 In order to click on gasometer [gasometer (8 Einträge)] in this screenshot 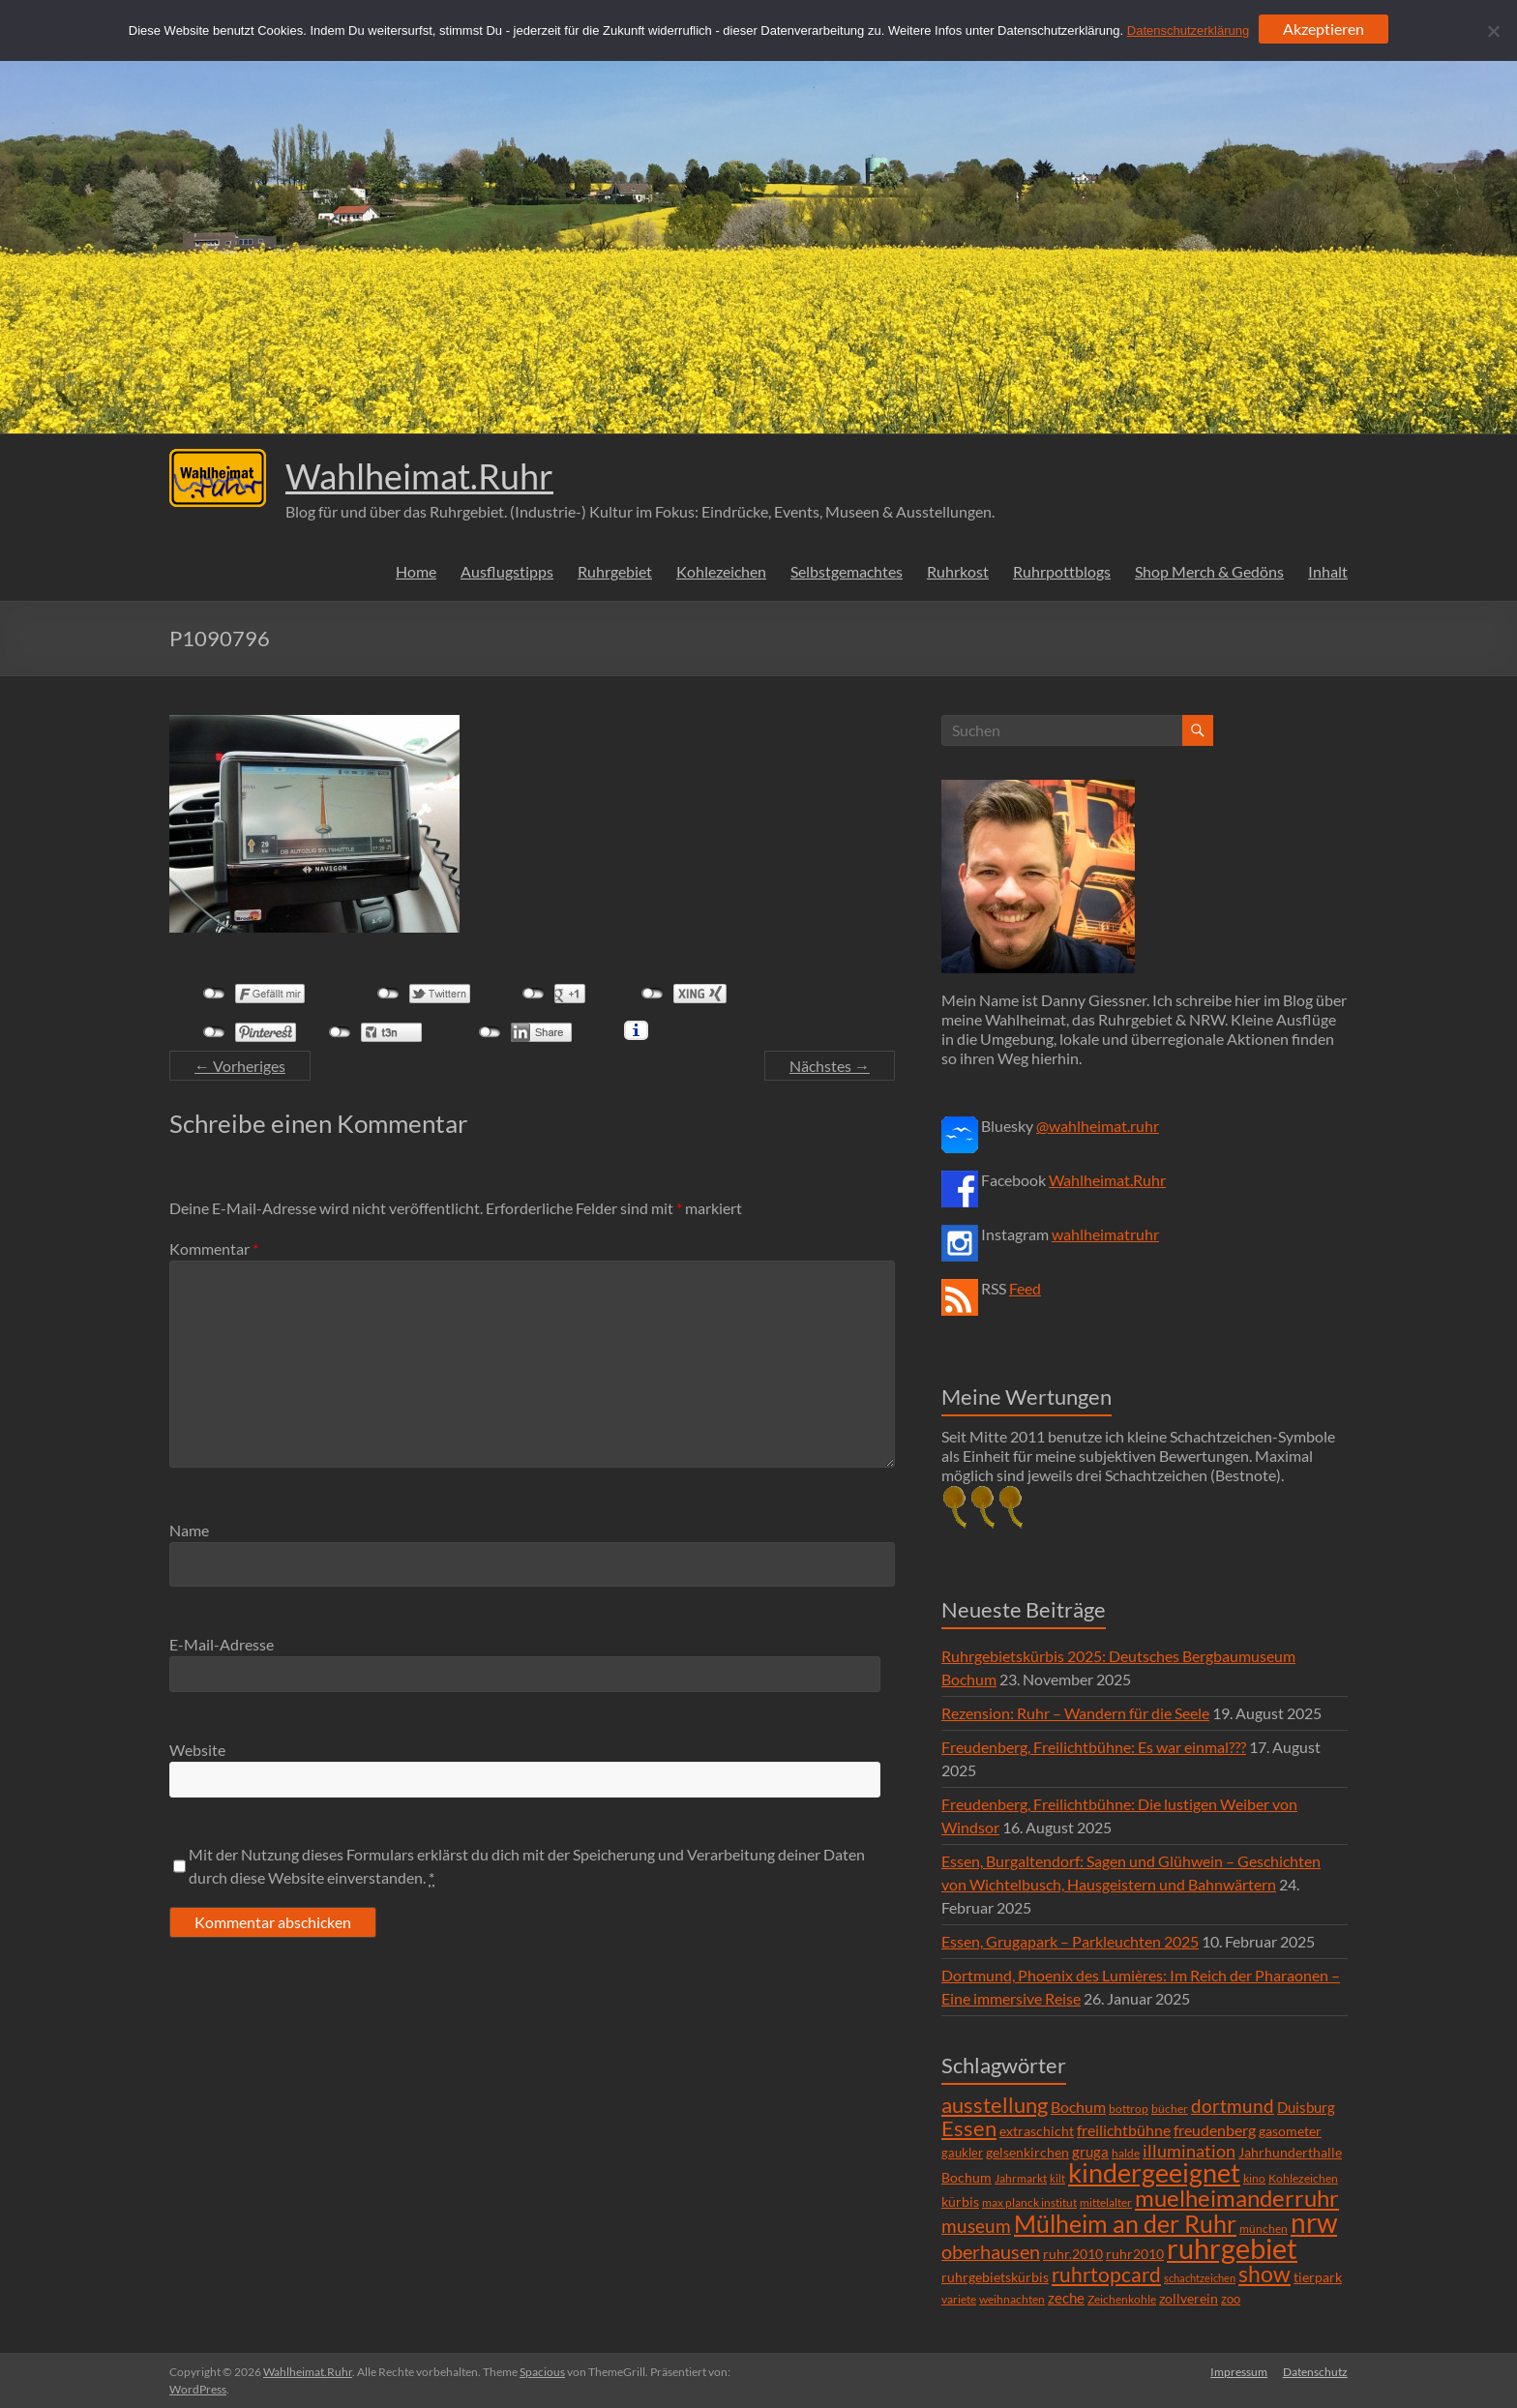, I will do `click(1290, 2131)`.